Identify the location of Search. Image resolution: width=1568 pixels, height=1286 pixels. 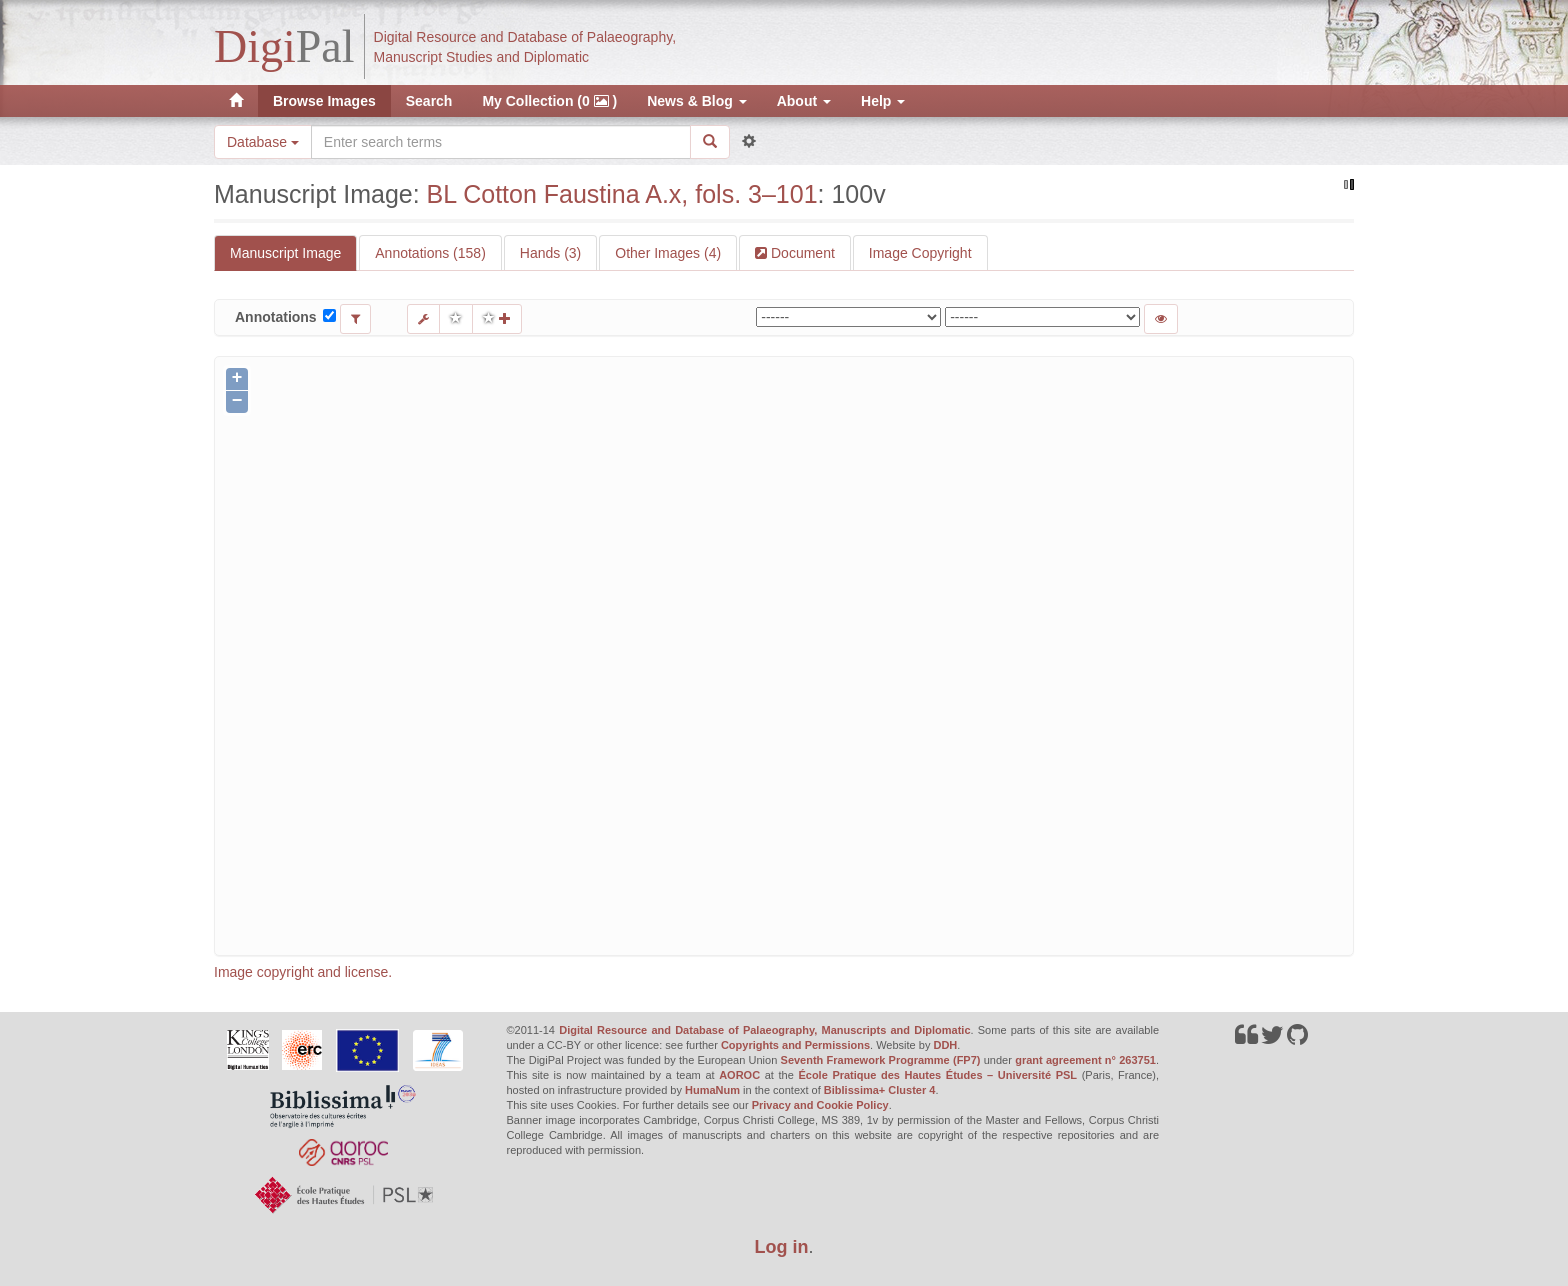
(429, 101).